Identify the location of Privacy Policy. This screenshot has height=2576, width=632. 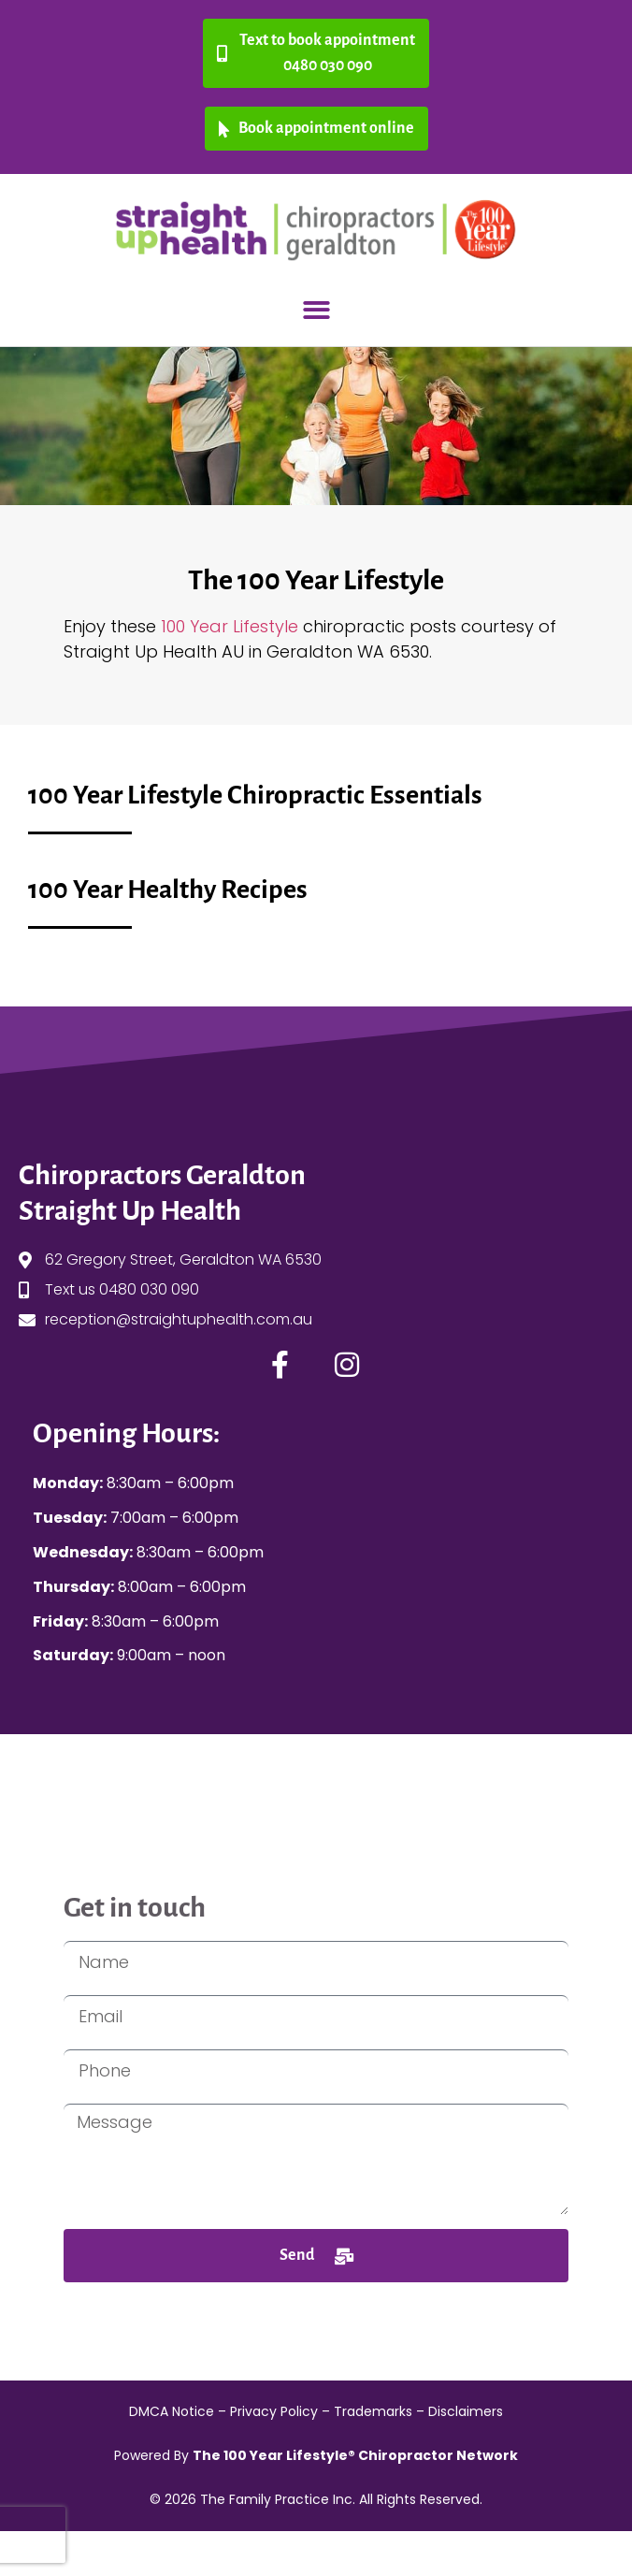
(274, 2411).